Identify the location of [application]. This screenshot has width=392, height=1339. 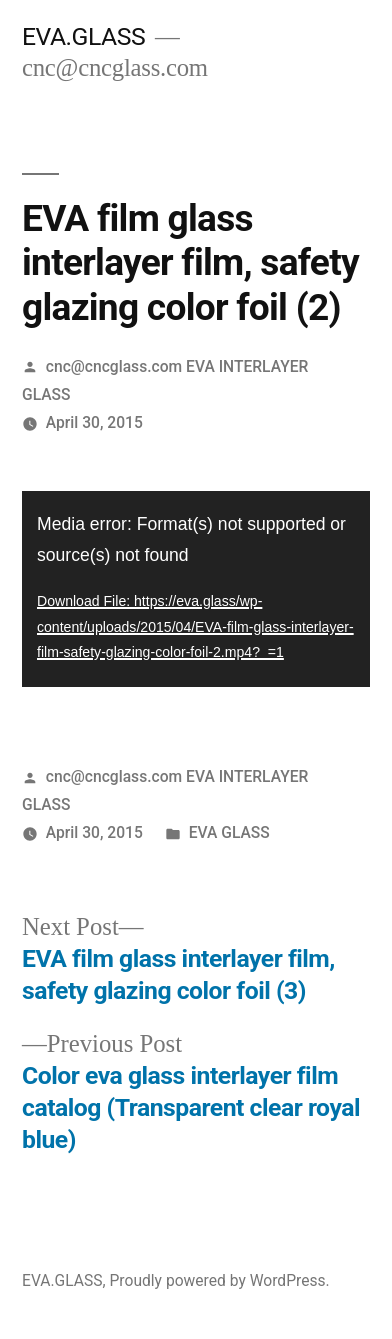
(196, 589).